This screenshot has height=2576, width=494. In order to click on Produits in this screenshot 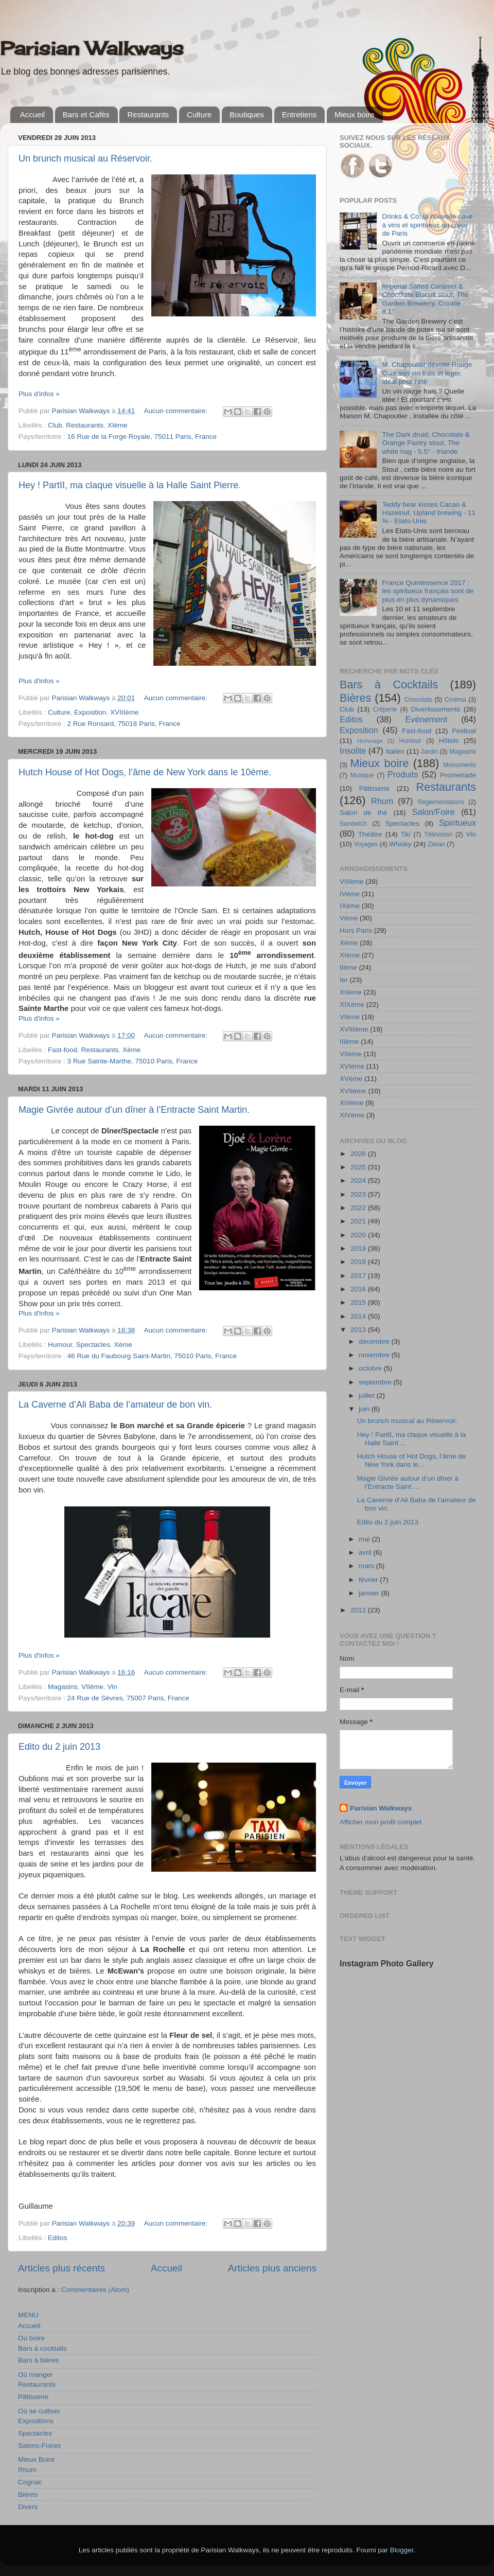, I will do `click(402, 774)`.